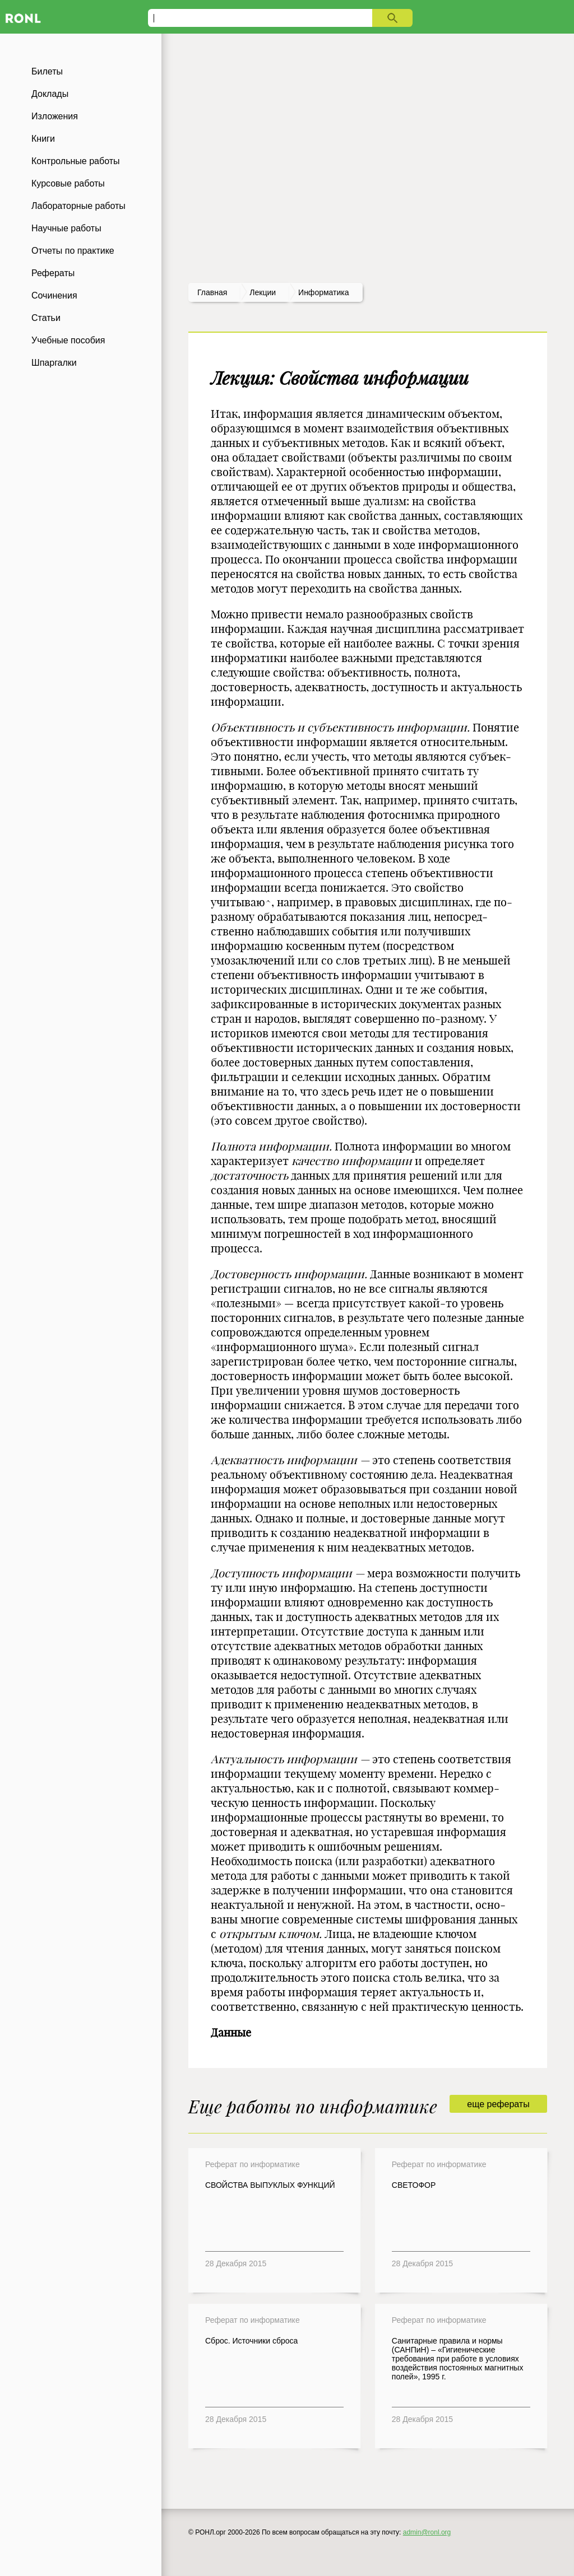  I want to click on лекции, so click(262, 292).